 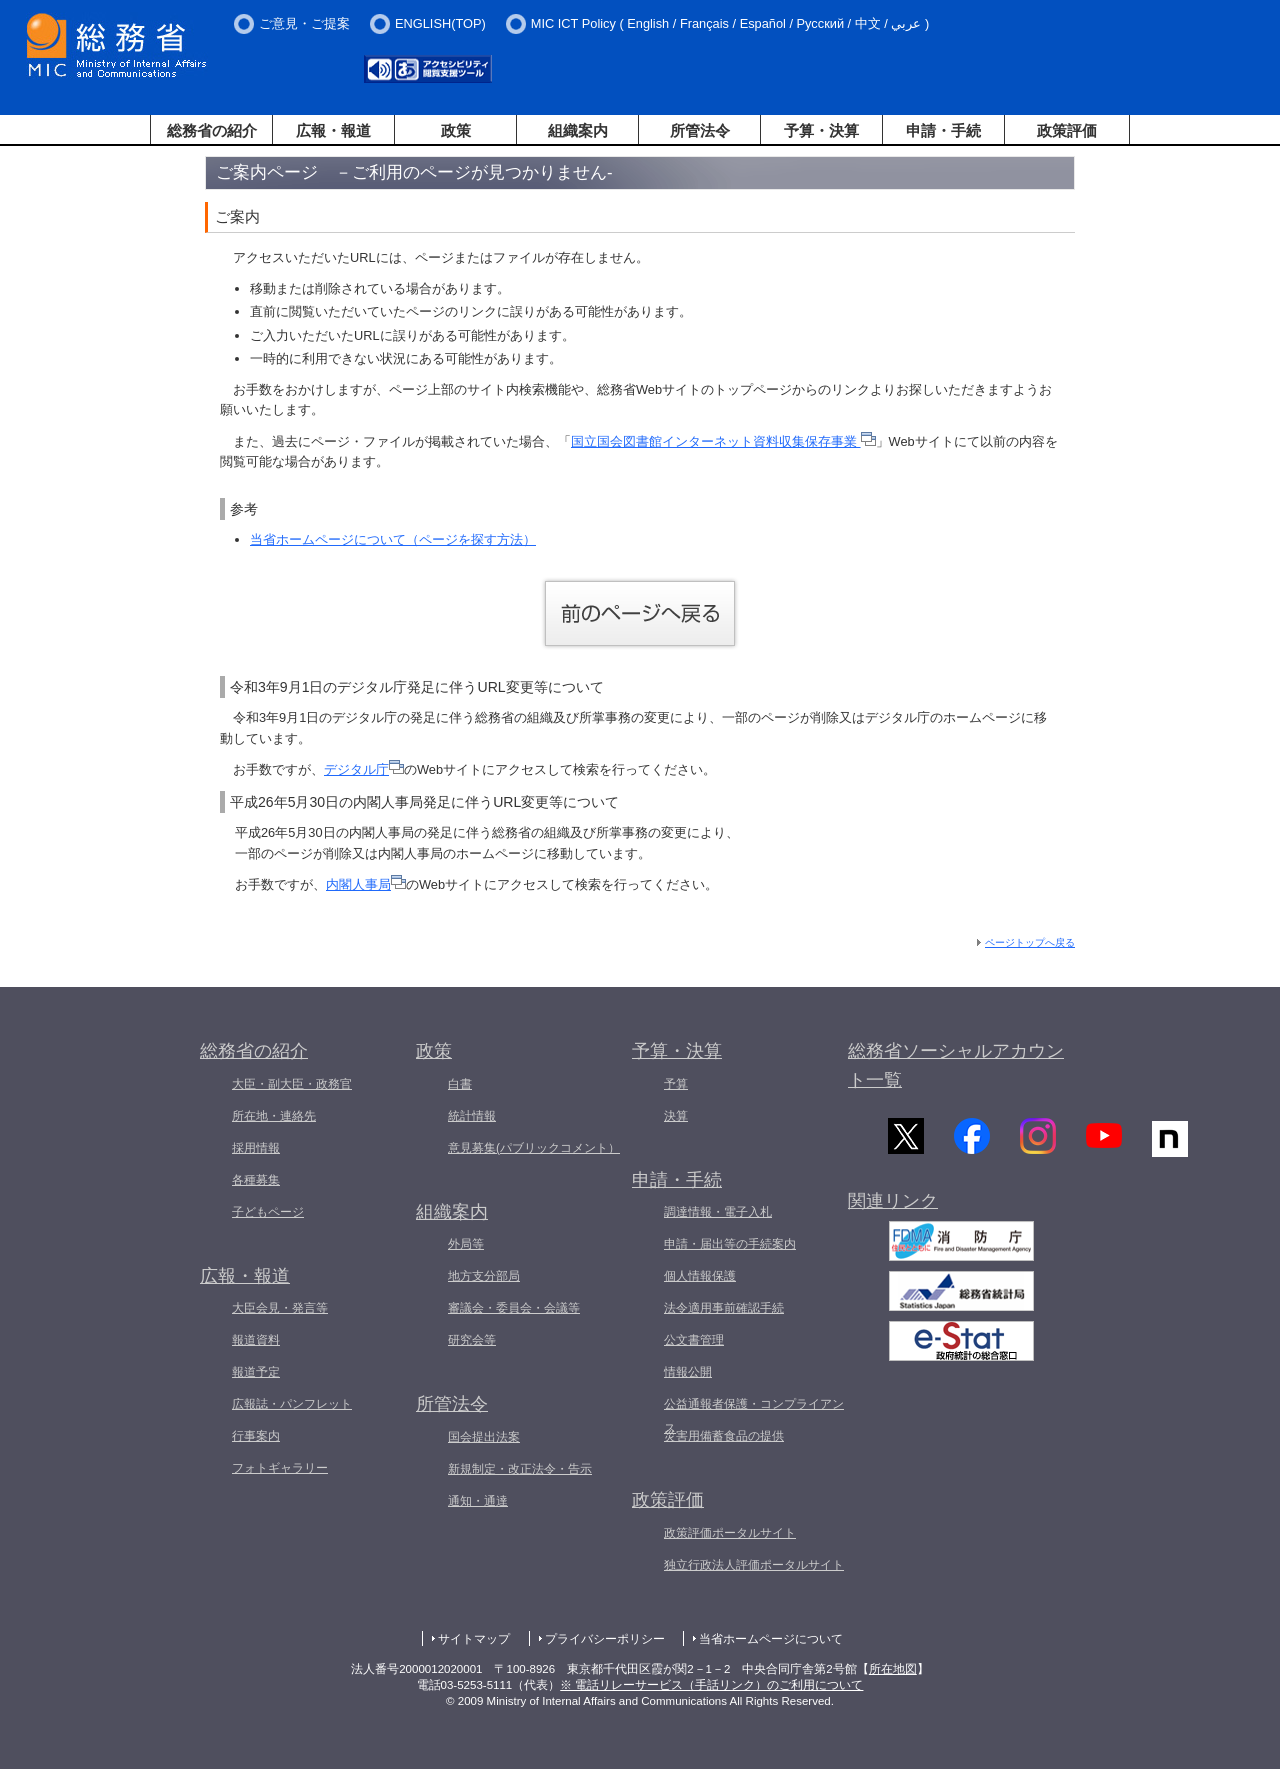 What do you see at coordinates (694, 1340) in the screenshot?
I see `公文書管理` at bounding box center [694, 1340].